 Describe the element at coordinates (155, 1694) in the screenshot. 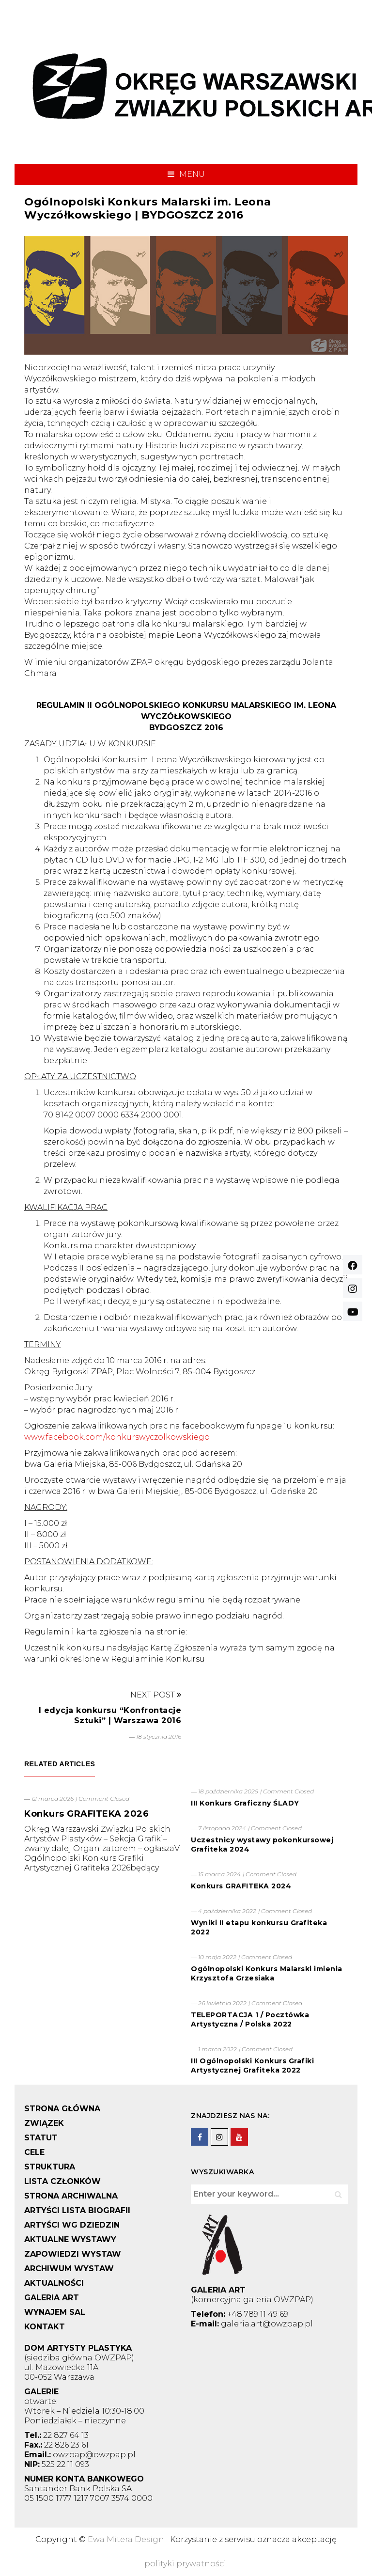

I see `Next Post` at that location.